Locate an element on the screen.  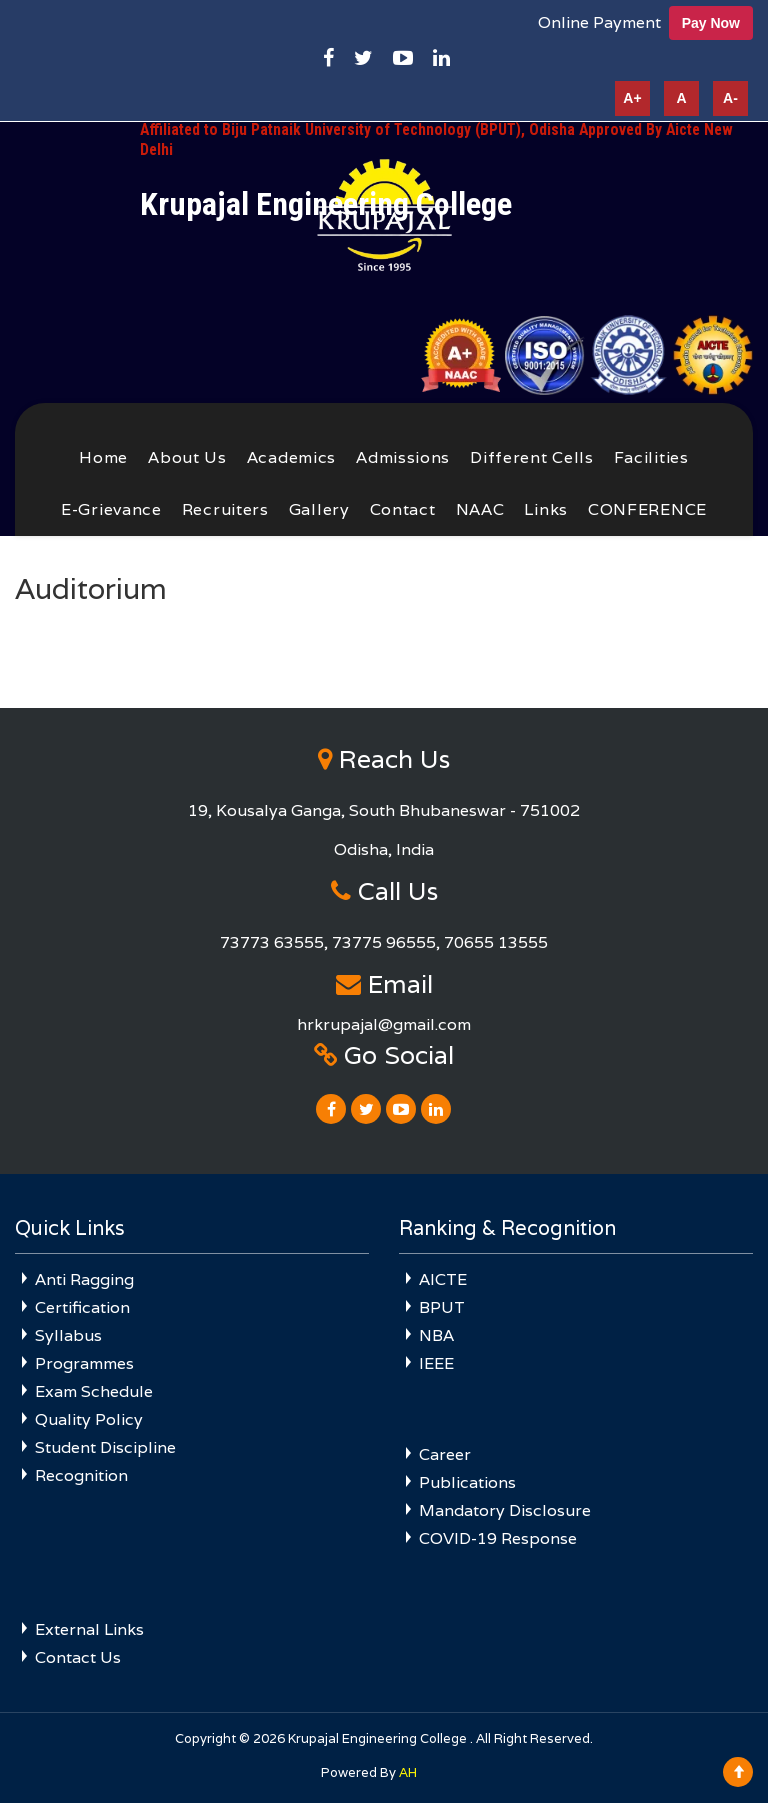
CONFERENCE is located at coordinates (647, 509).